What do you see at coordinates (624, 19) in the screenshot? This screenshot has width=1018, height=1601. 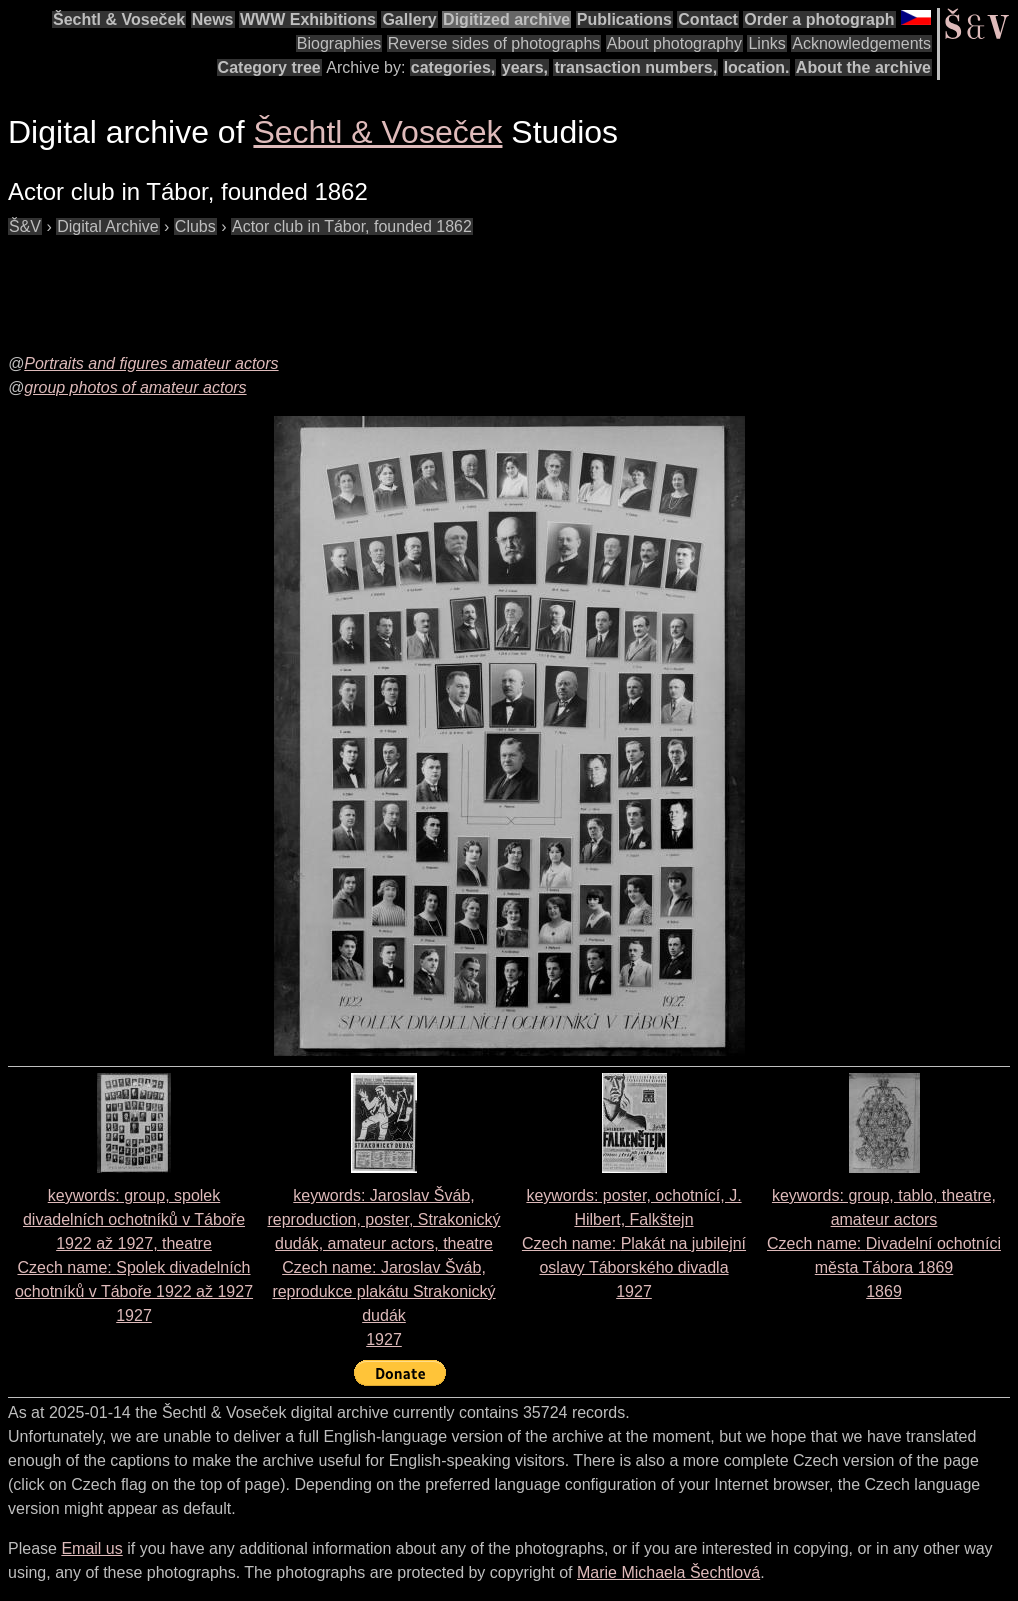 I see `Publications` at bounding box center [624, 19].